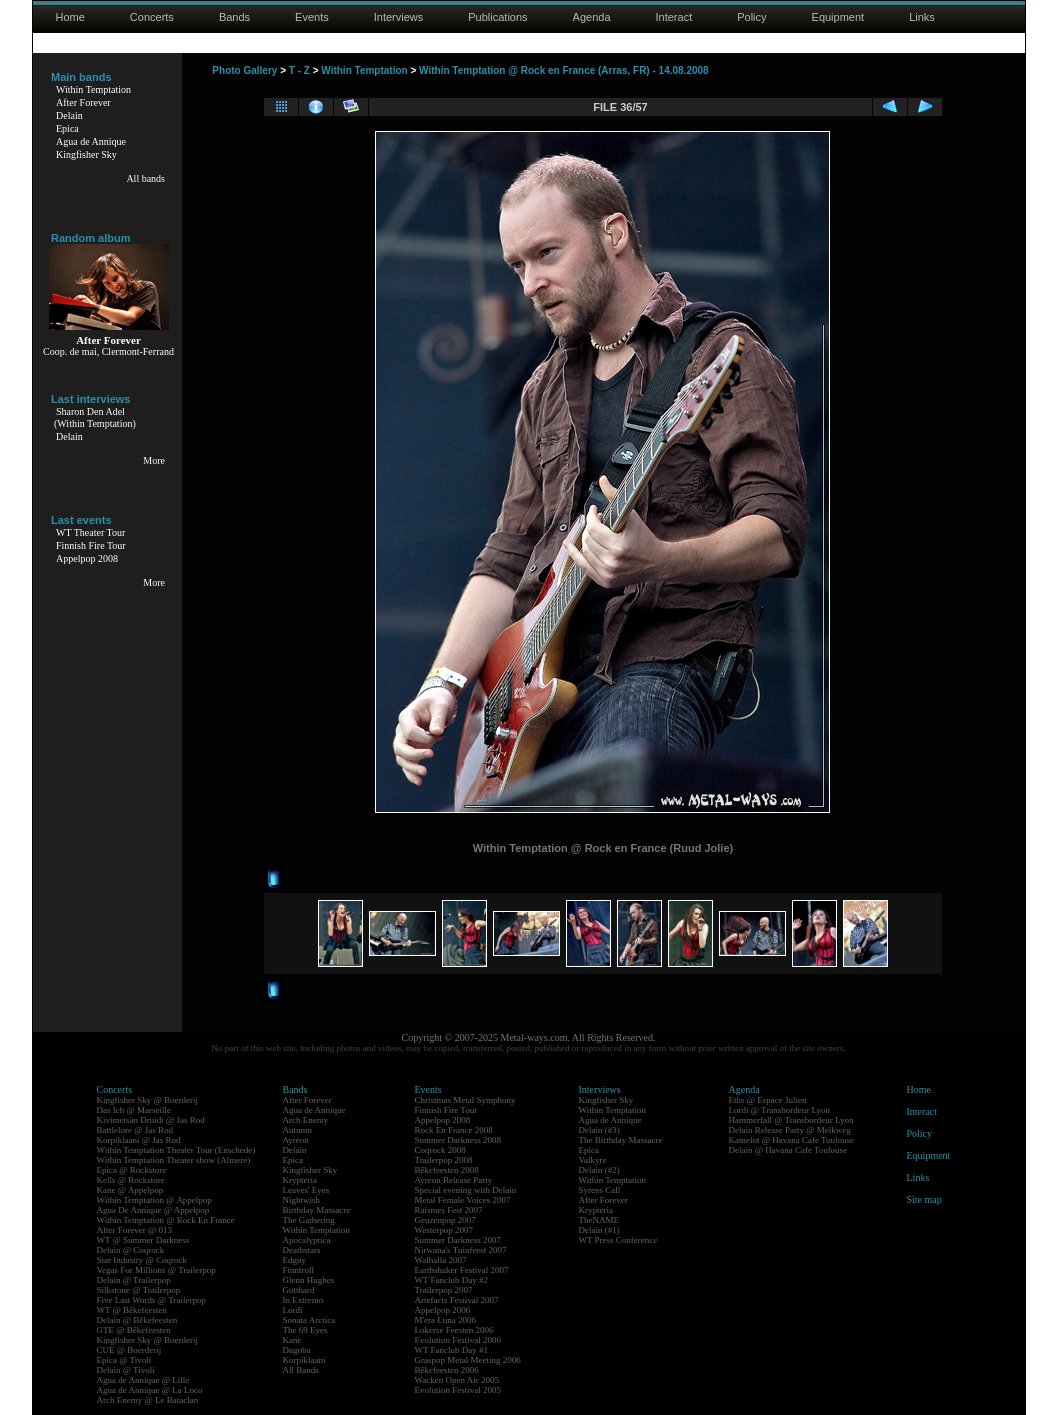 The width and height of the screenshot is (1057, 1415). Describe the element at coordinates (309, 1320) in the screenshot. I see `Sonata Arctica` at that location.